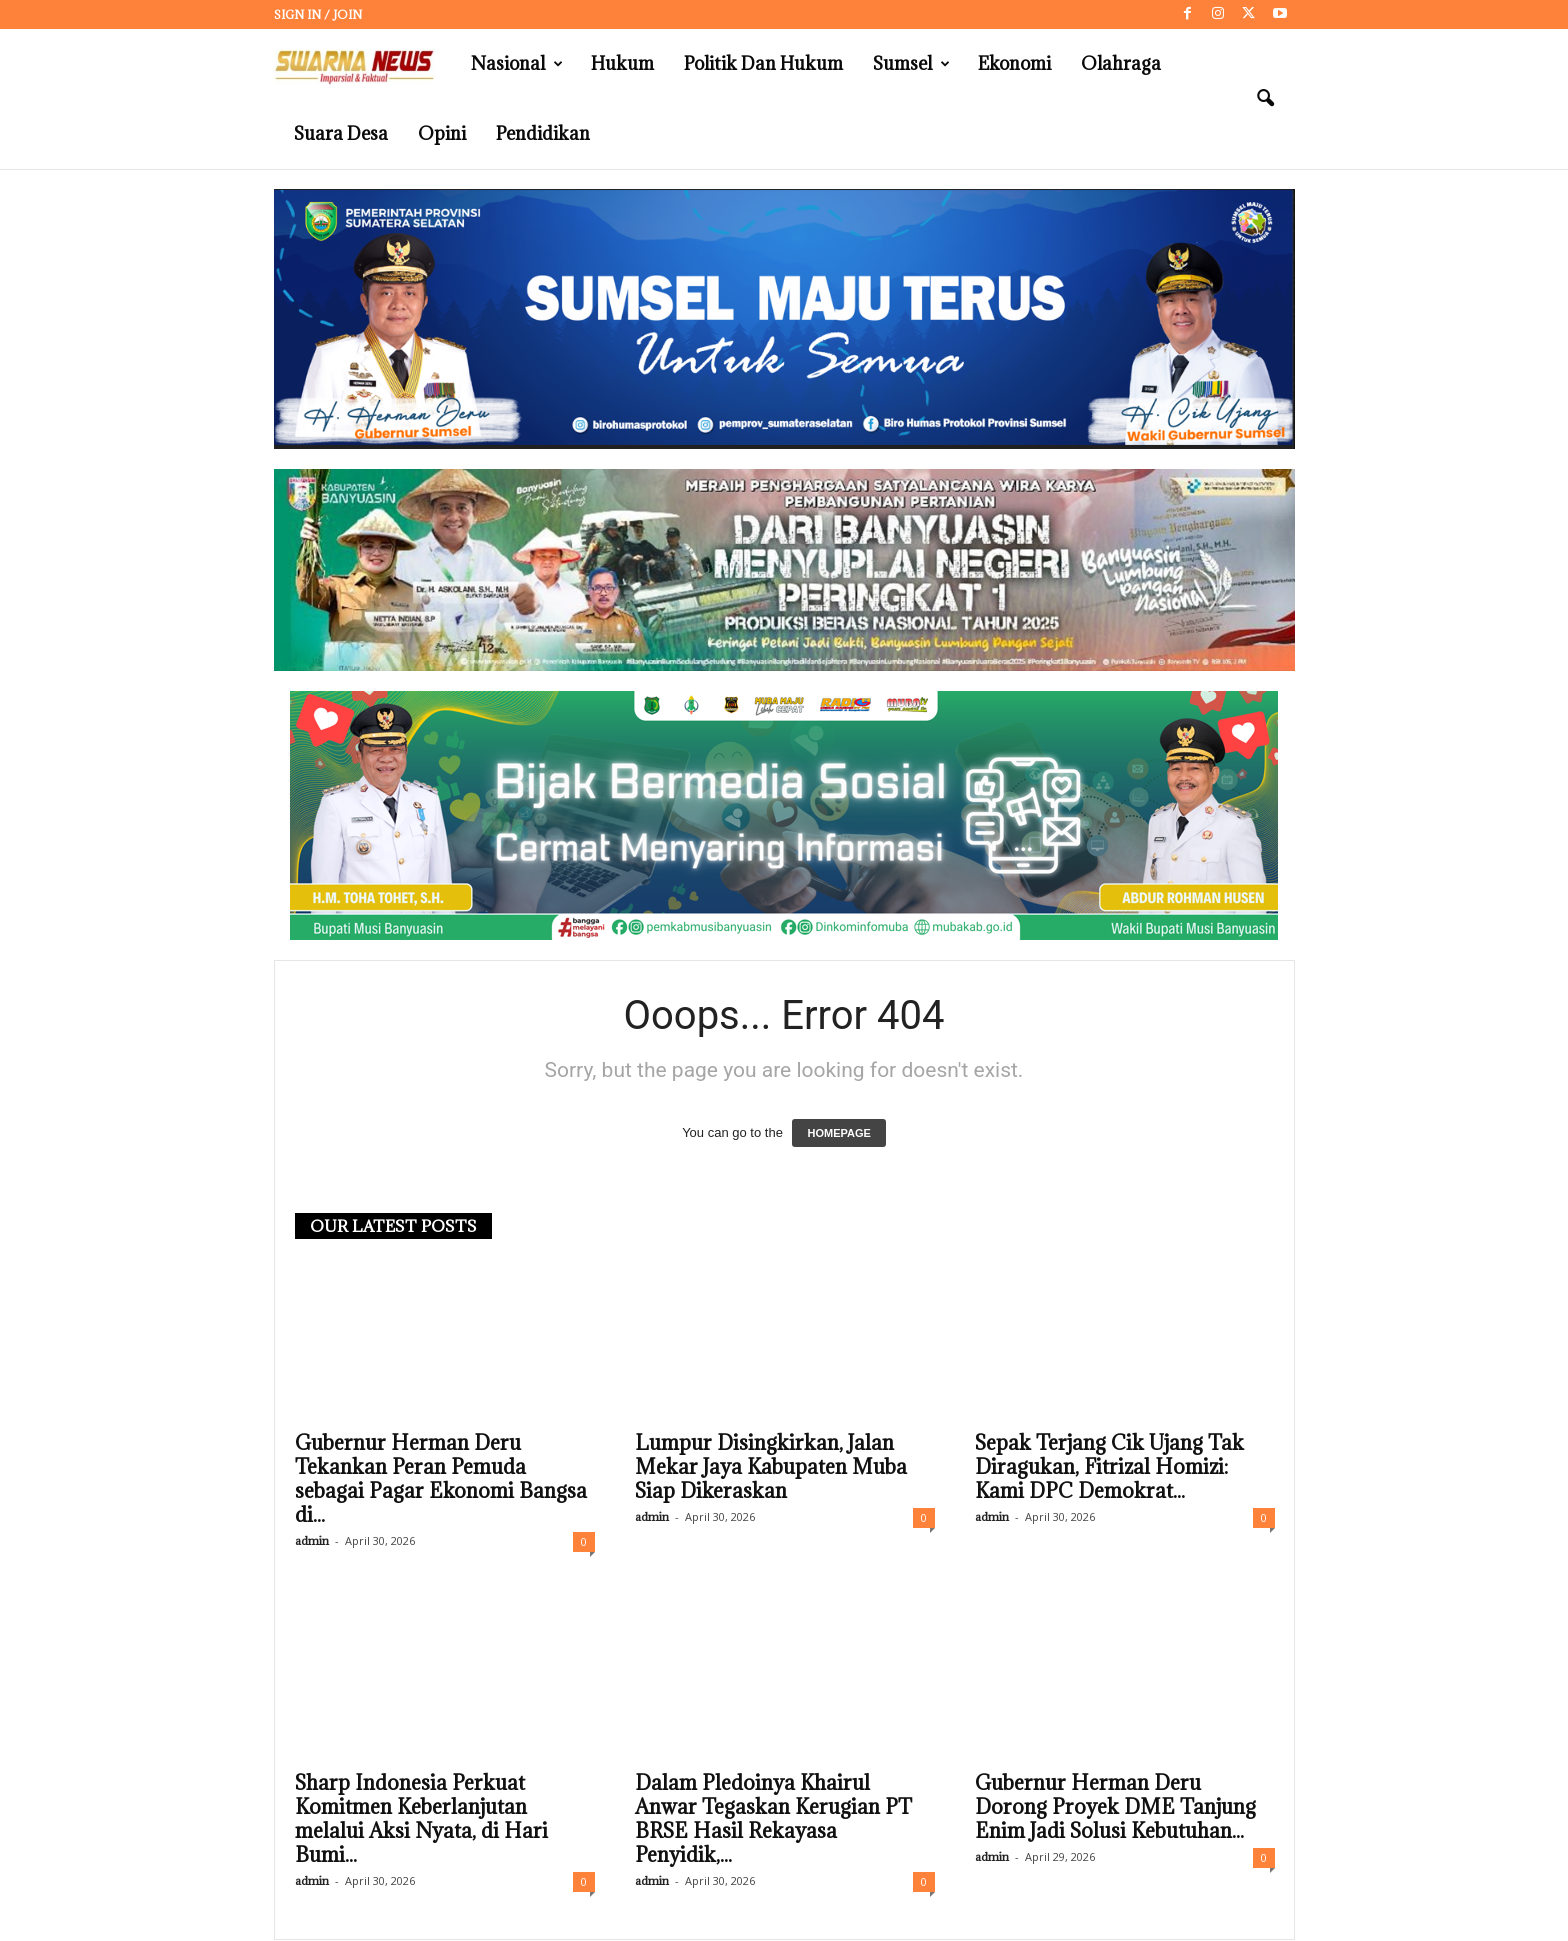 The height and width of the screenshot is (1941, 1568). What do you see at coordinates (421, 1820) in the screenshot?
I see `Sharp Indonesia Perkuat Komitmen Keberlanjutan melalui Aksi Nyata, di Hari Bumi...` at bounding box center [421, 1820].